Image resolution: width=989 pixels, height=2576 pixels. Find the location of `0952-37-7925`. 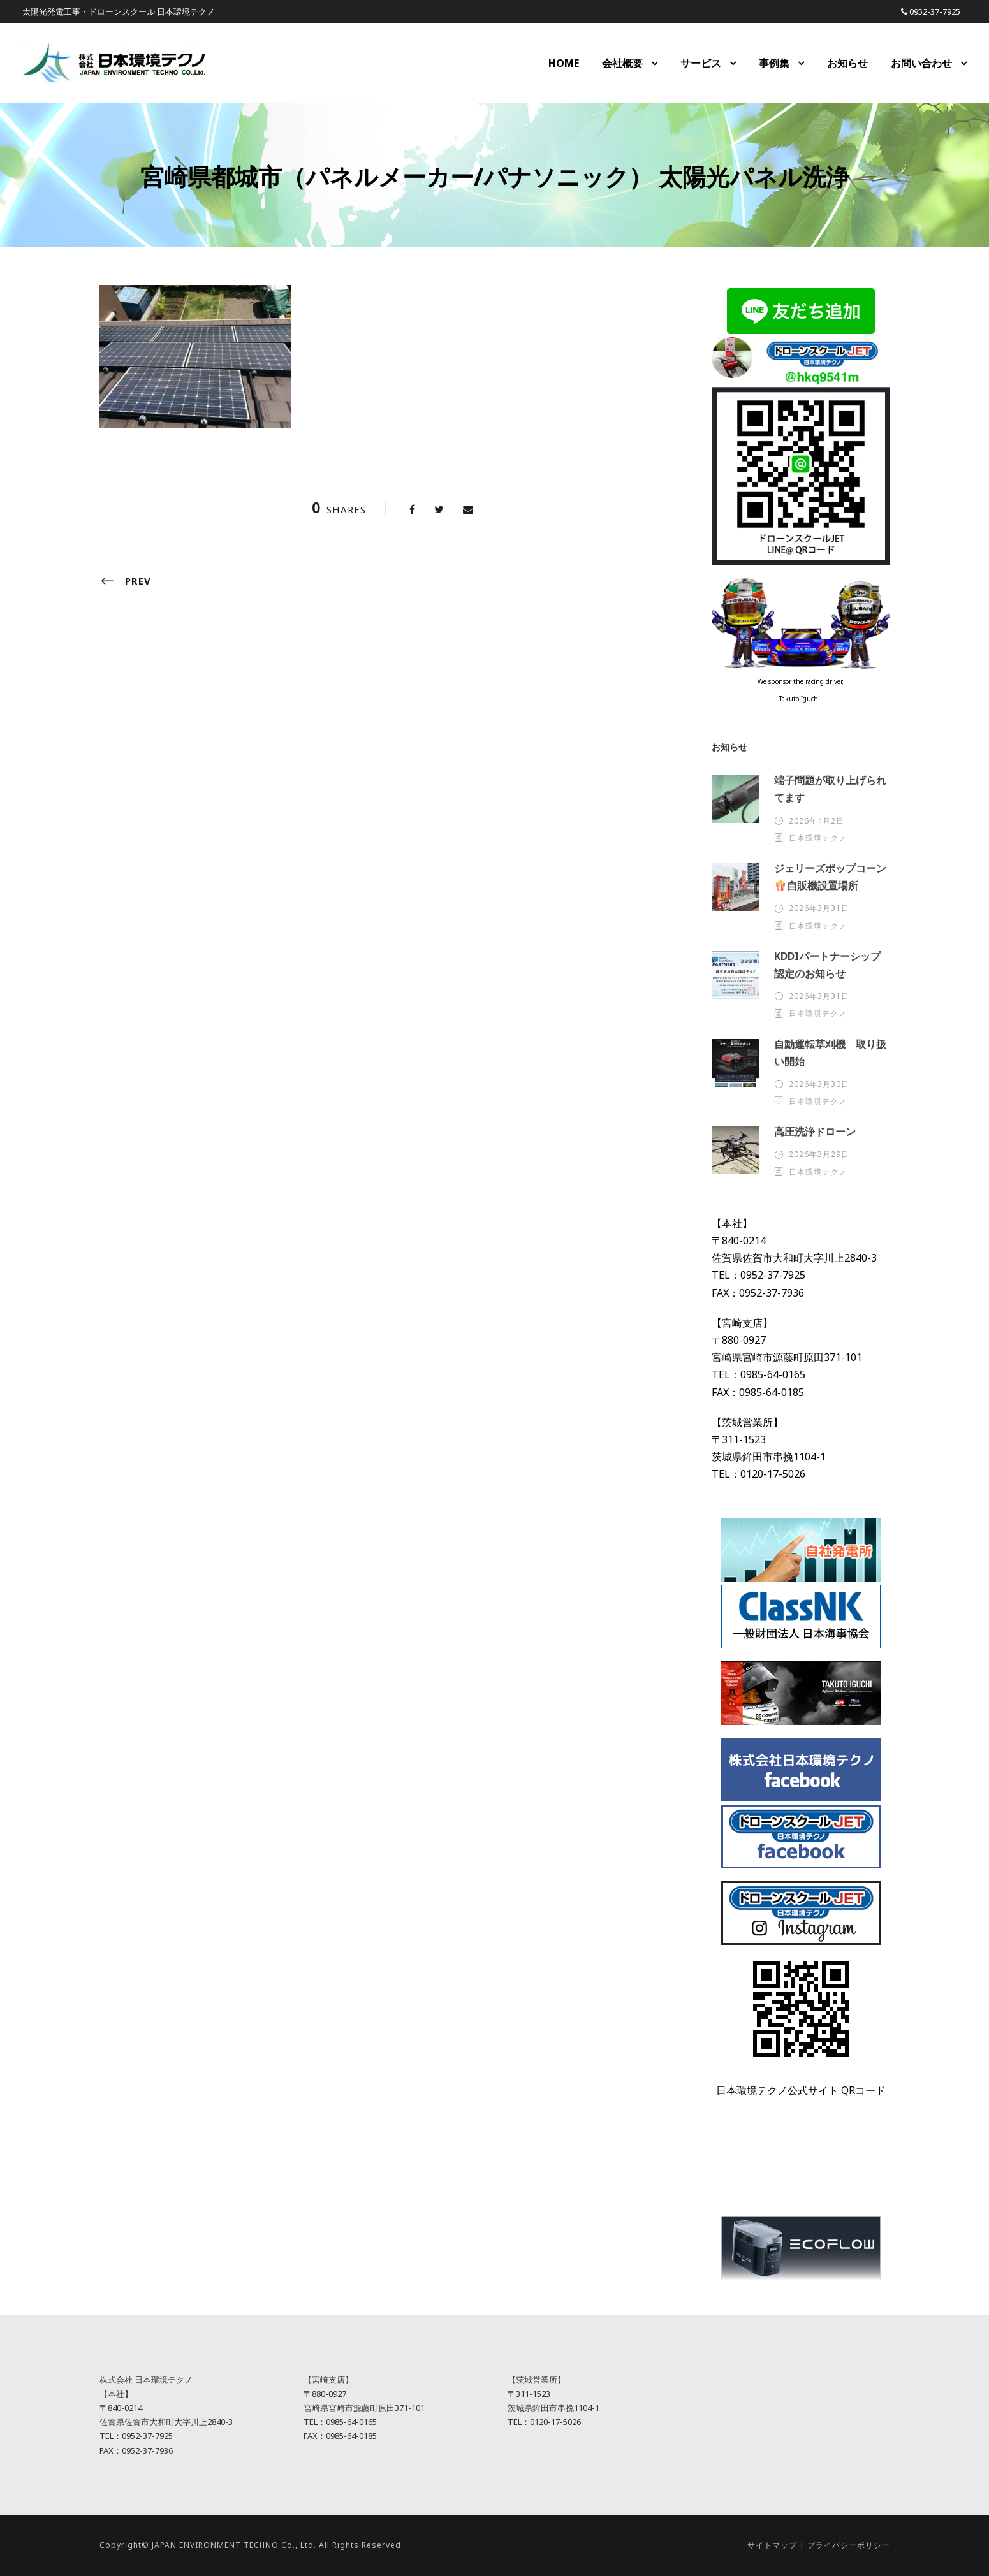

0952-37-7925 is located at coordinates (934, 11).